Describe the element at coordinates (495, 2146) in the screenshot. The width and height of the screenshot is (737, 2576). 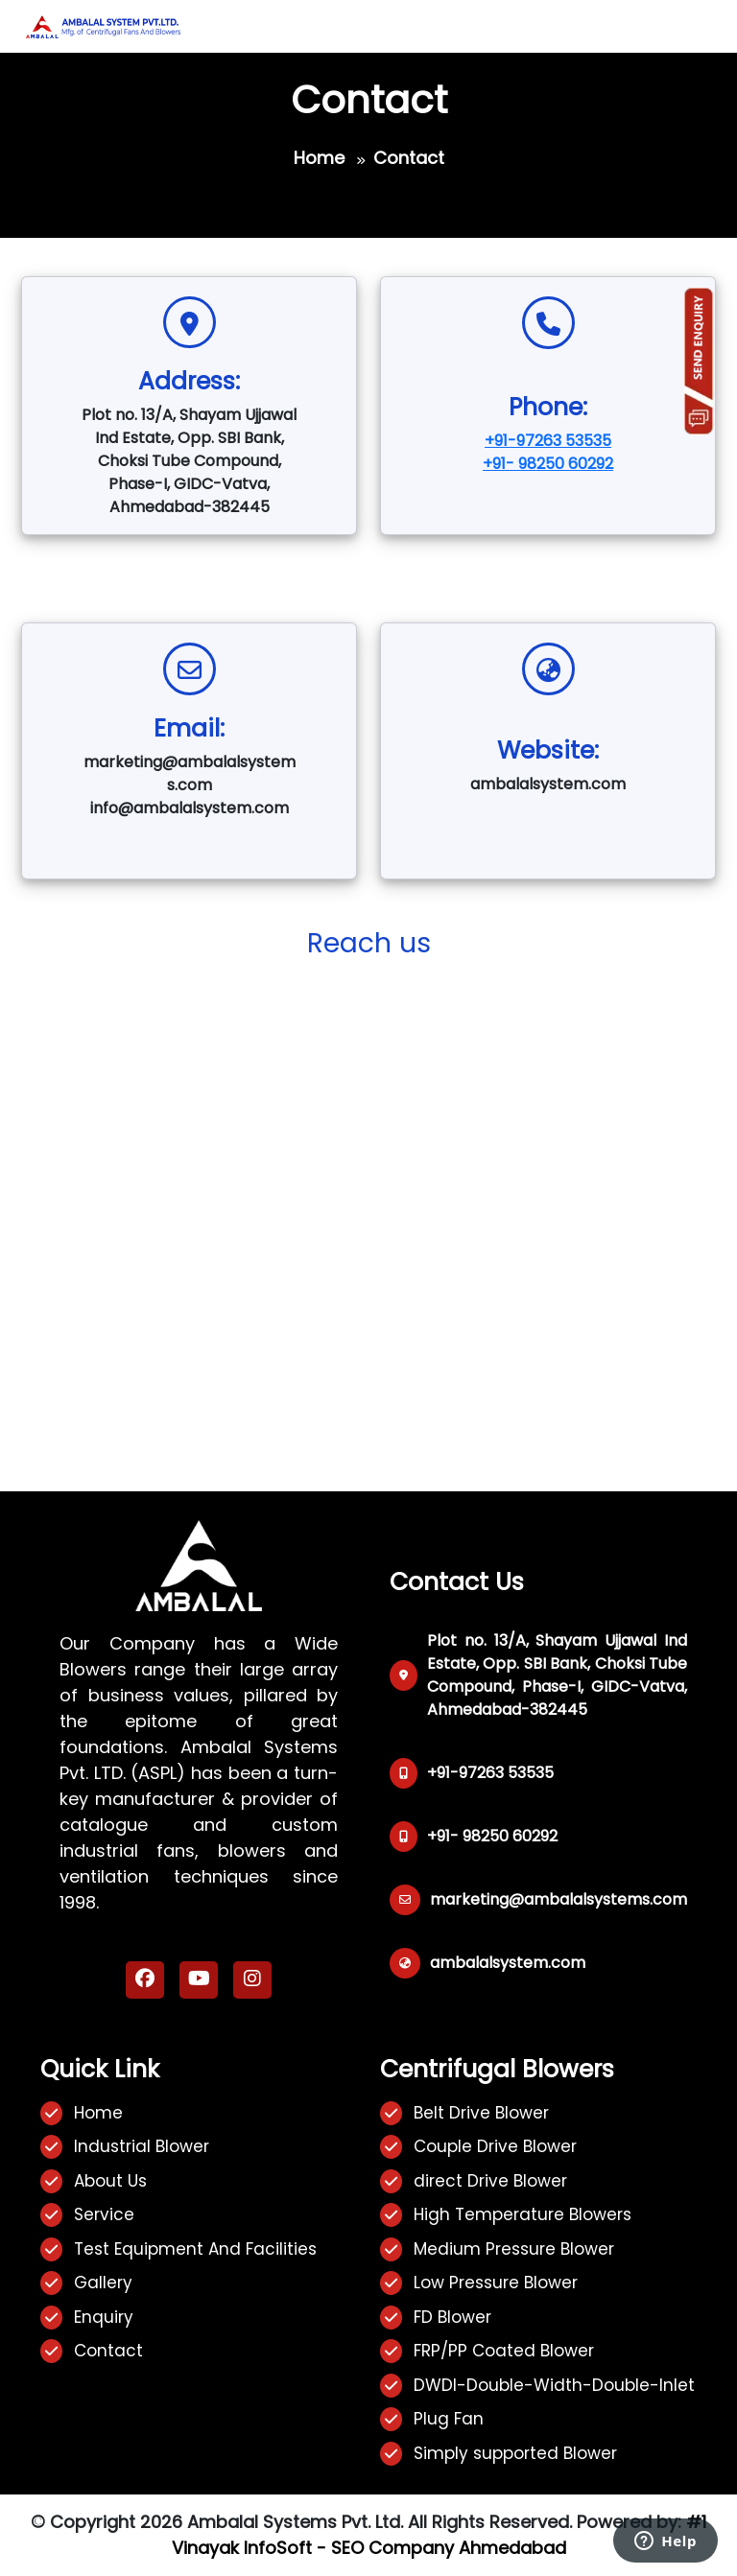
I see `Couple Drive Blower` at that location.